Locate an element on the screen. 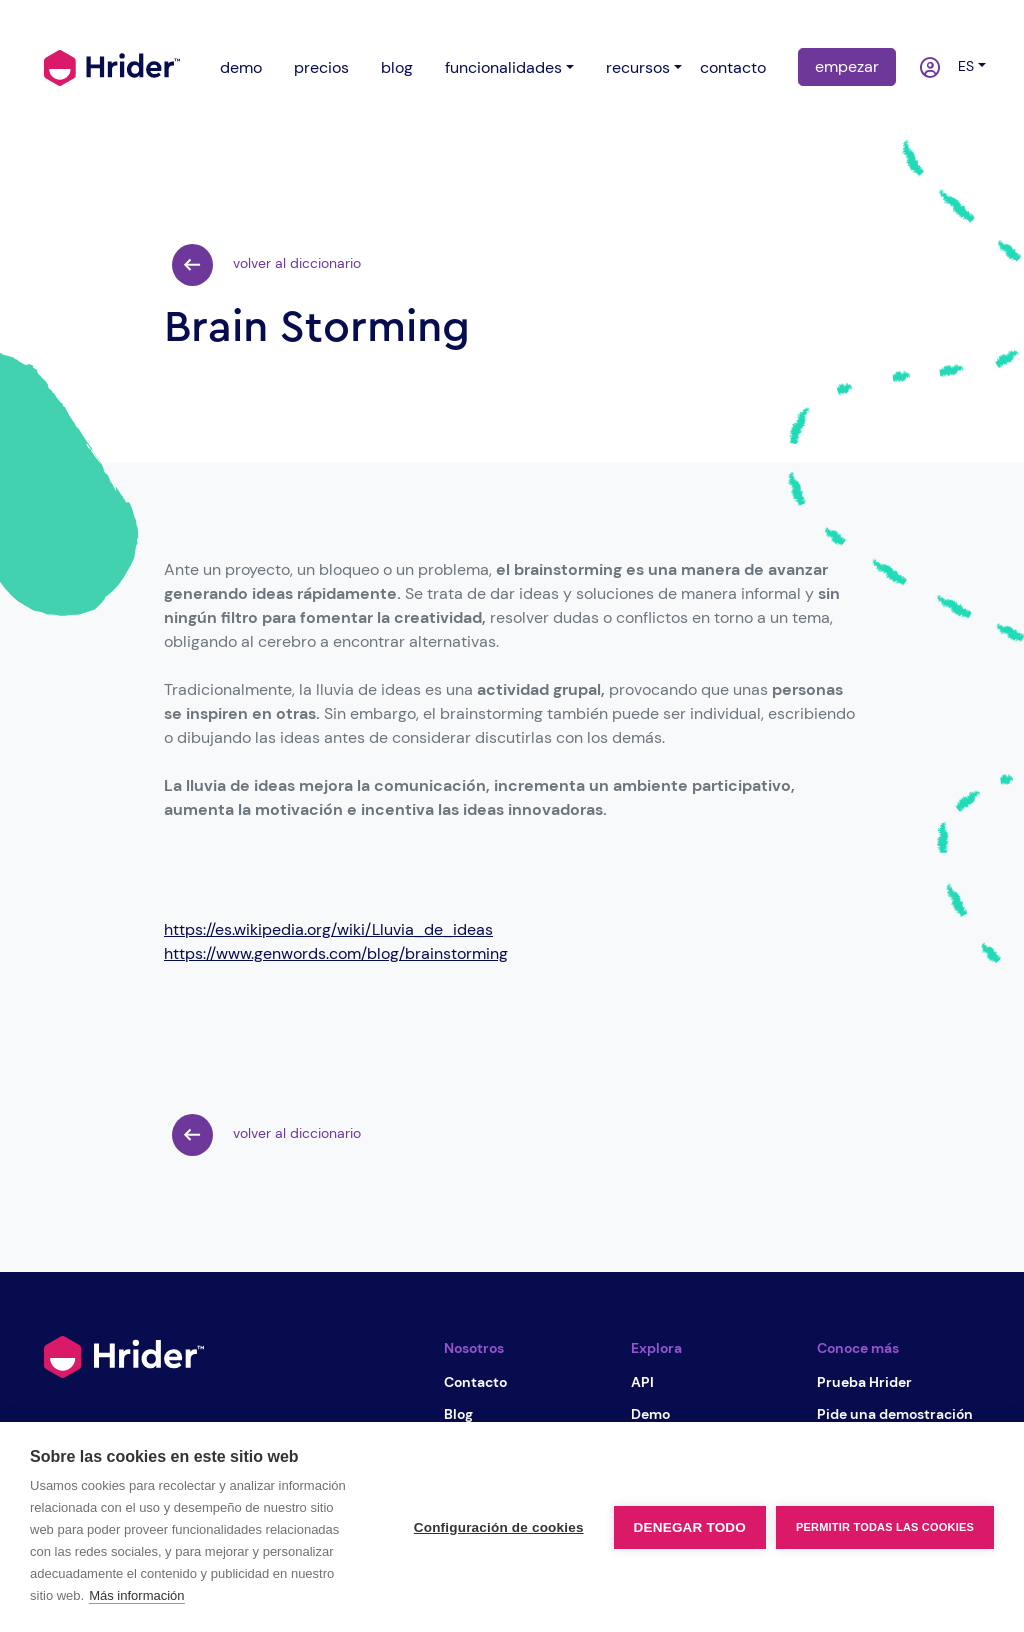 This screenshot has height=1632, width=1024. https://es.wikipedia.org/wiki/Lluvia_de_ideas is located at coordinates (328, 929).